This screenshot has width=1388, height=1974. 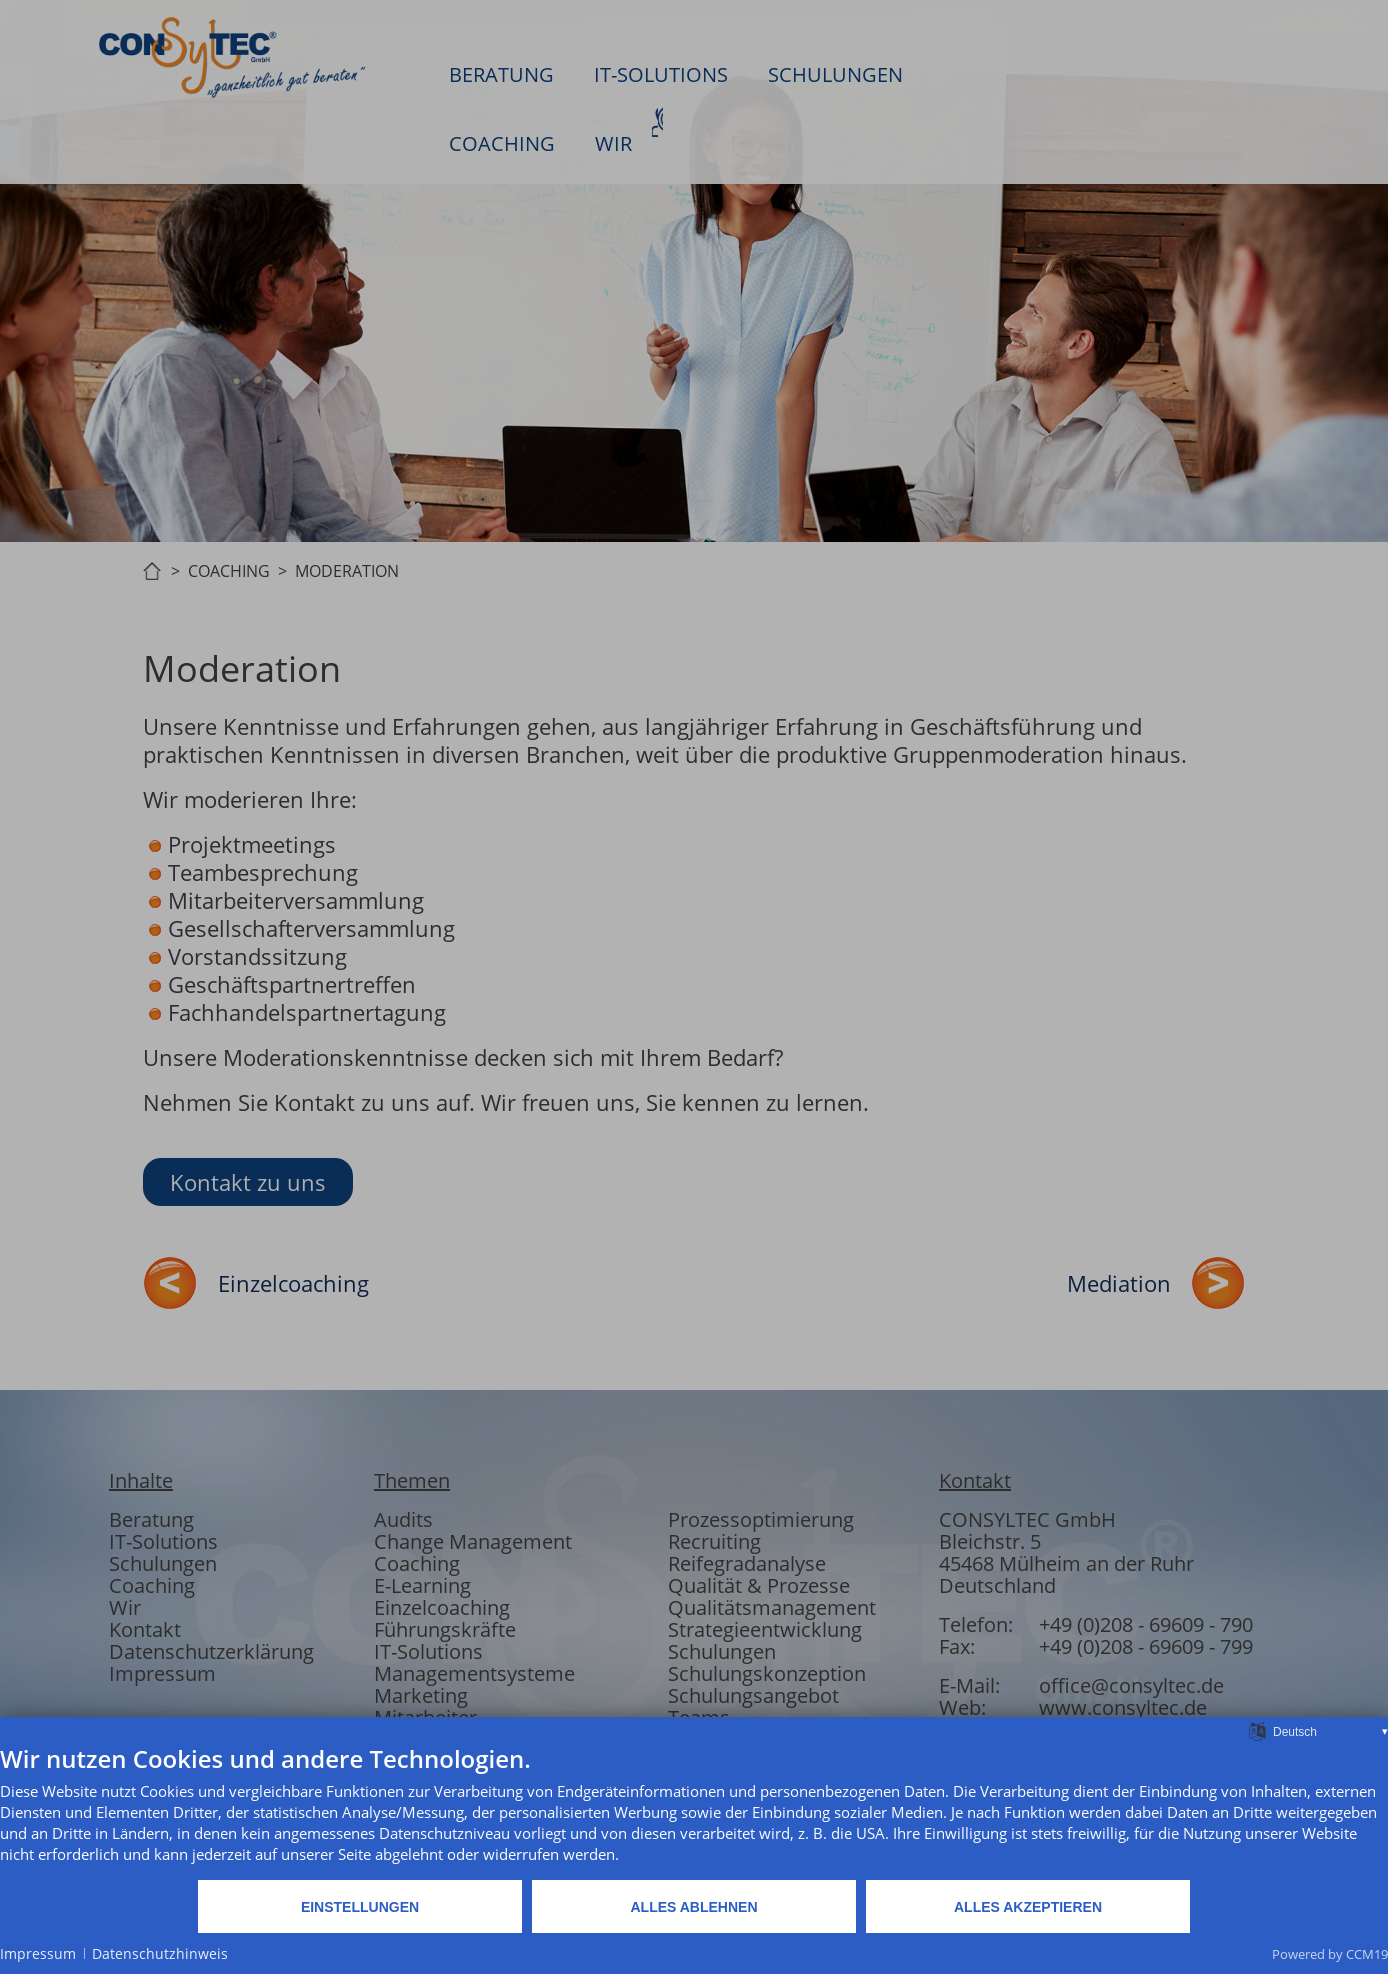 I want to click on Alles ablehnen, so click(x=693, y=1907).